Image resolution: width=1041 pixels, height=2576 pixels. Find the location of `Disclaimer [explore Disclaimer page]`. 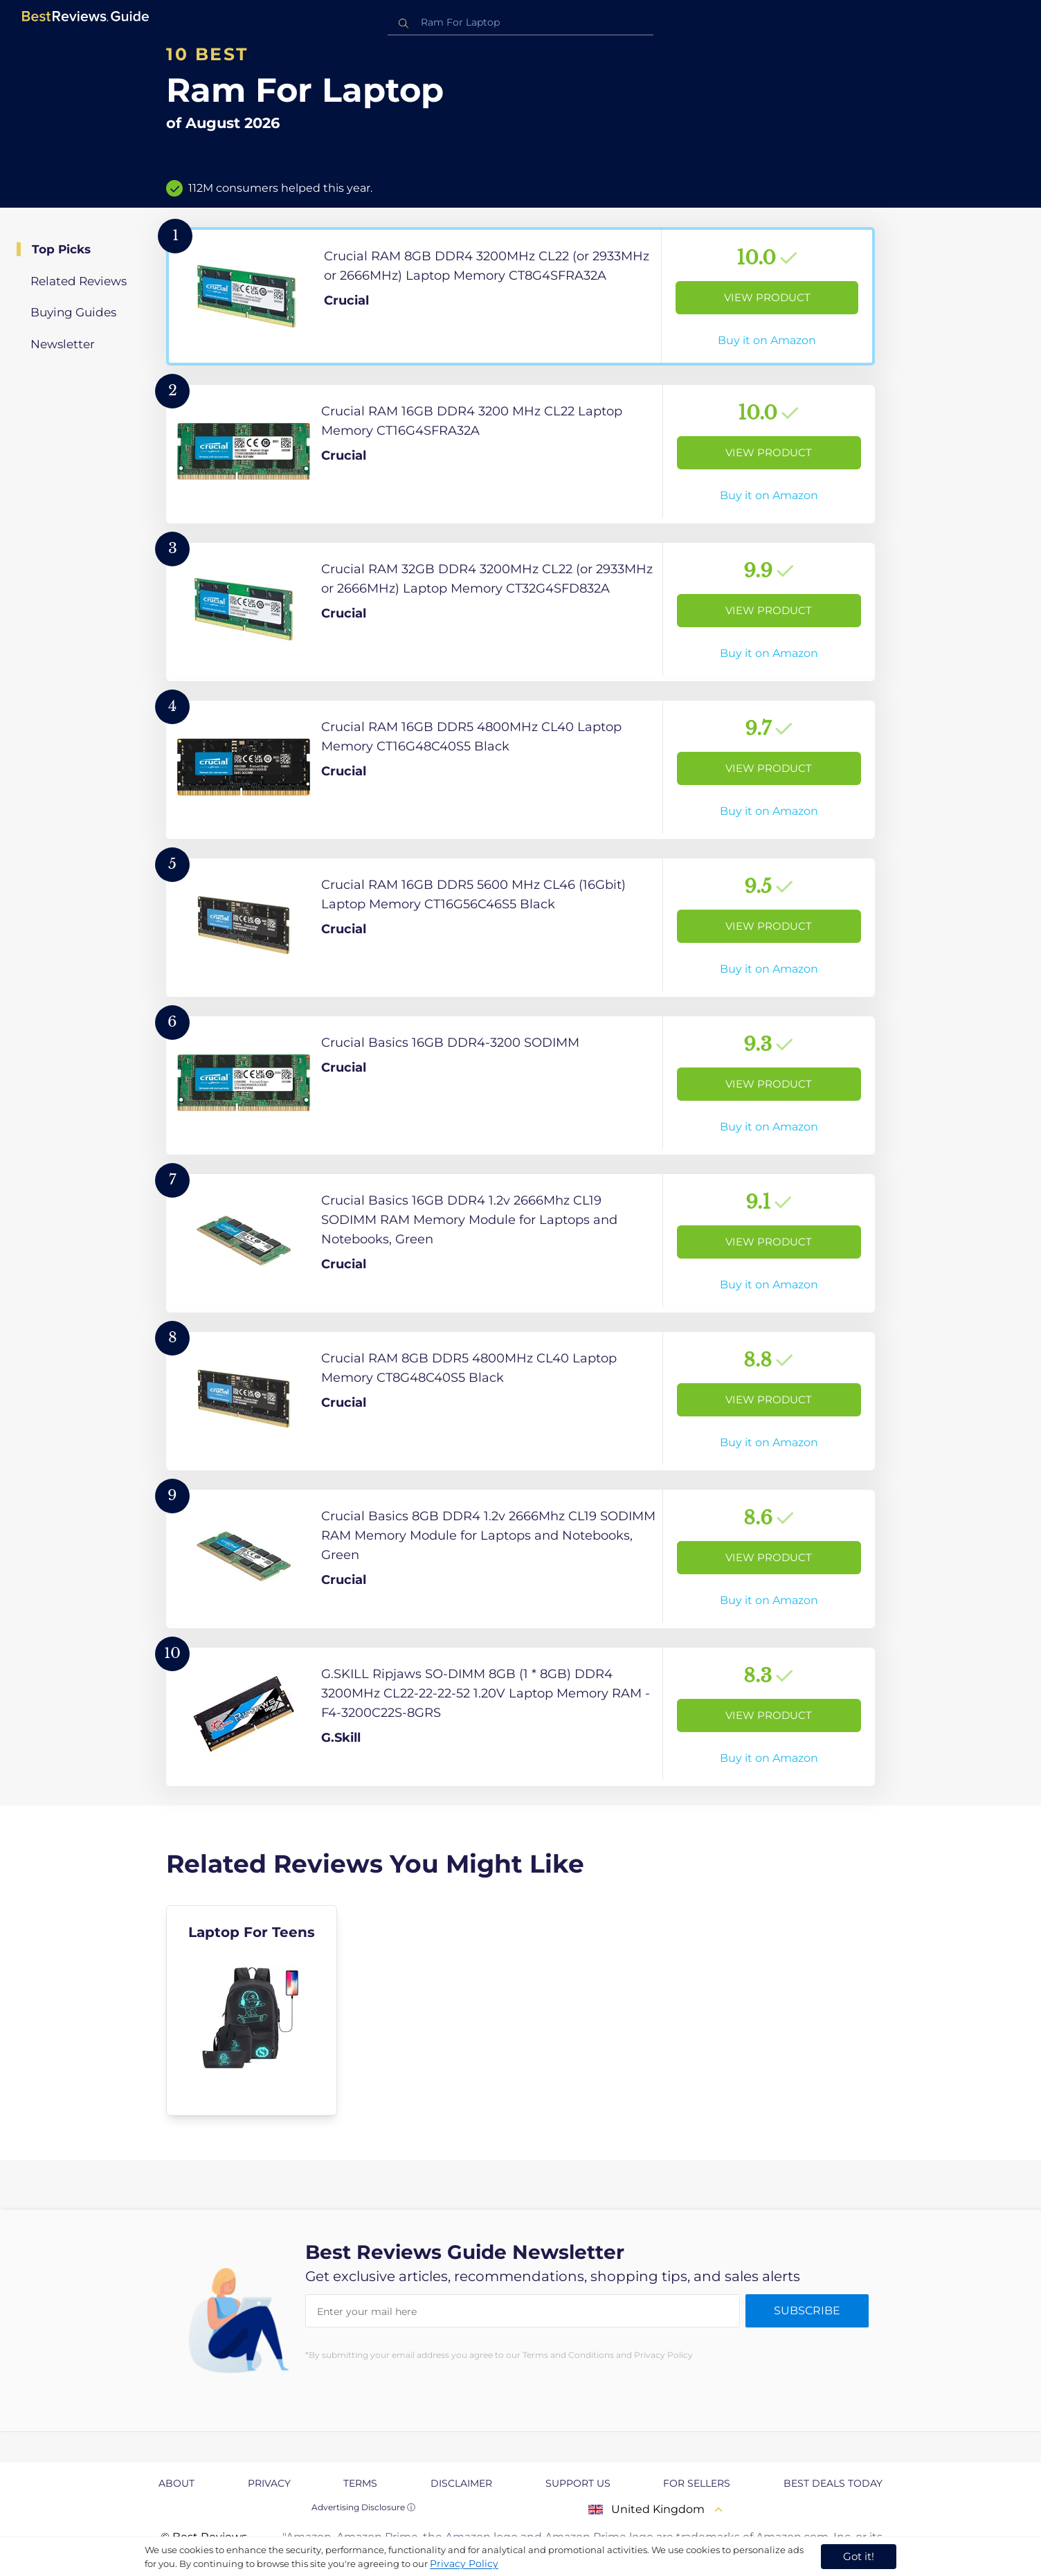

Disclaimer [explore Disclaimer page] is located at coordinates (461, 2483).